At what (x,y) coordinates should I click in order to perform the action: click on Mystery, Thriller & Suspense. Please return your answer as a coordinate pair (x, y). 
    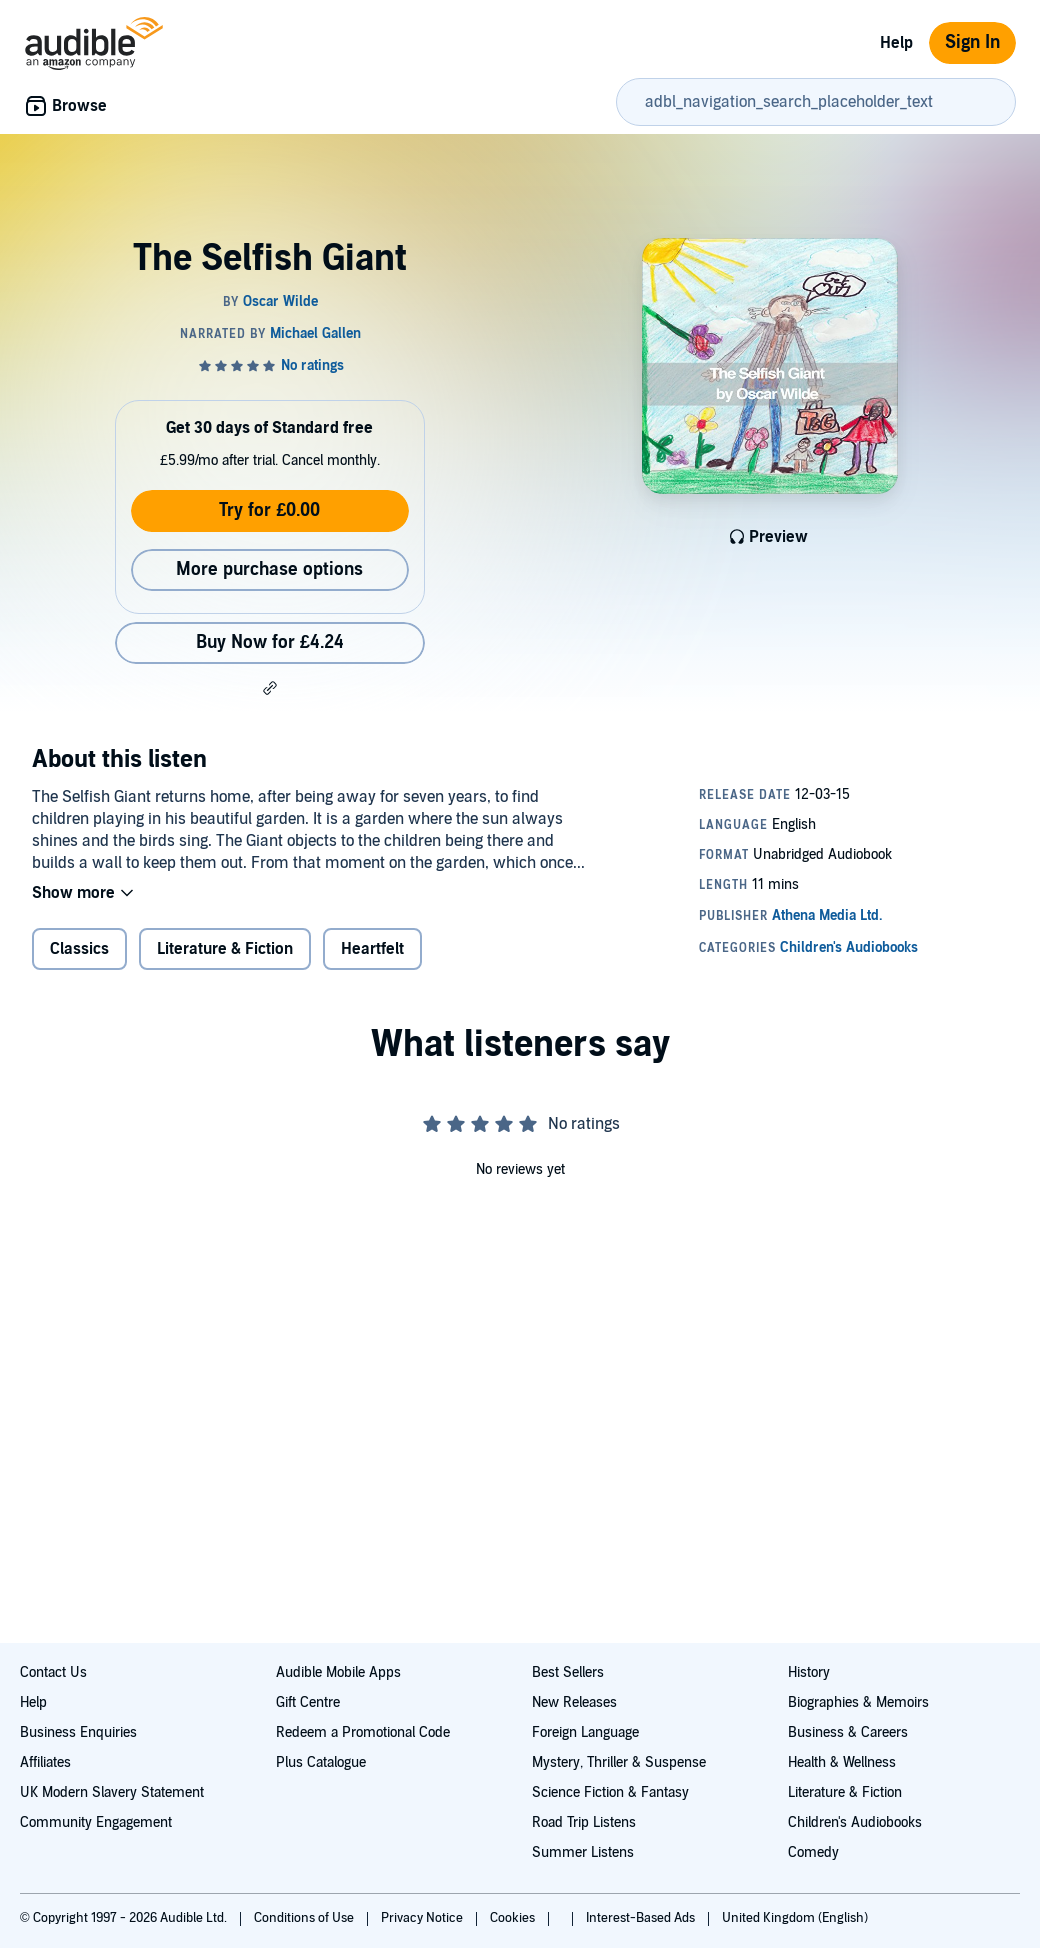
    Looking at the image, I should click on (619, 1762).